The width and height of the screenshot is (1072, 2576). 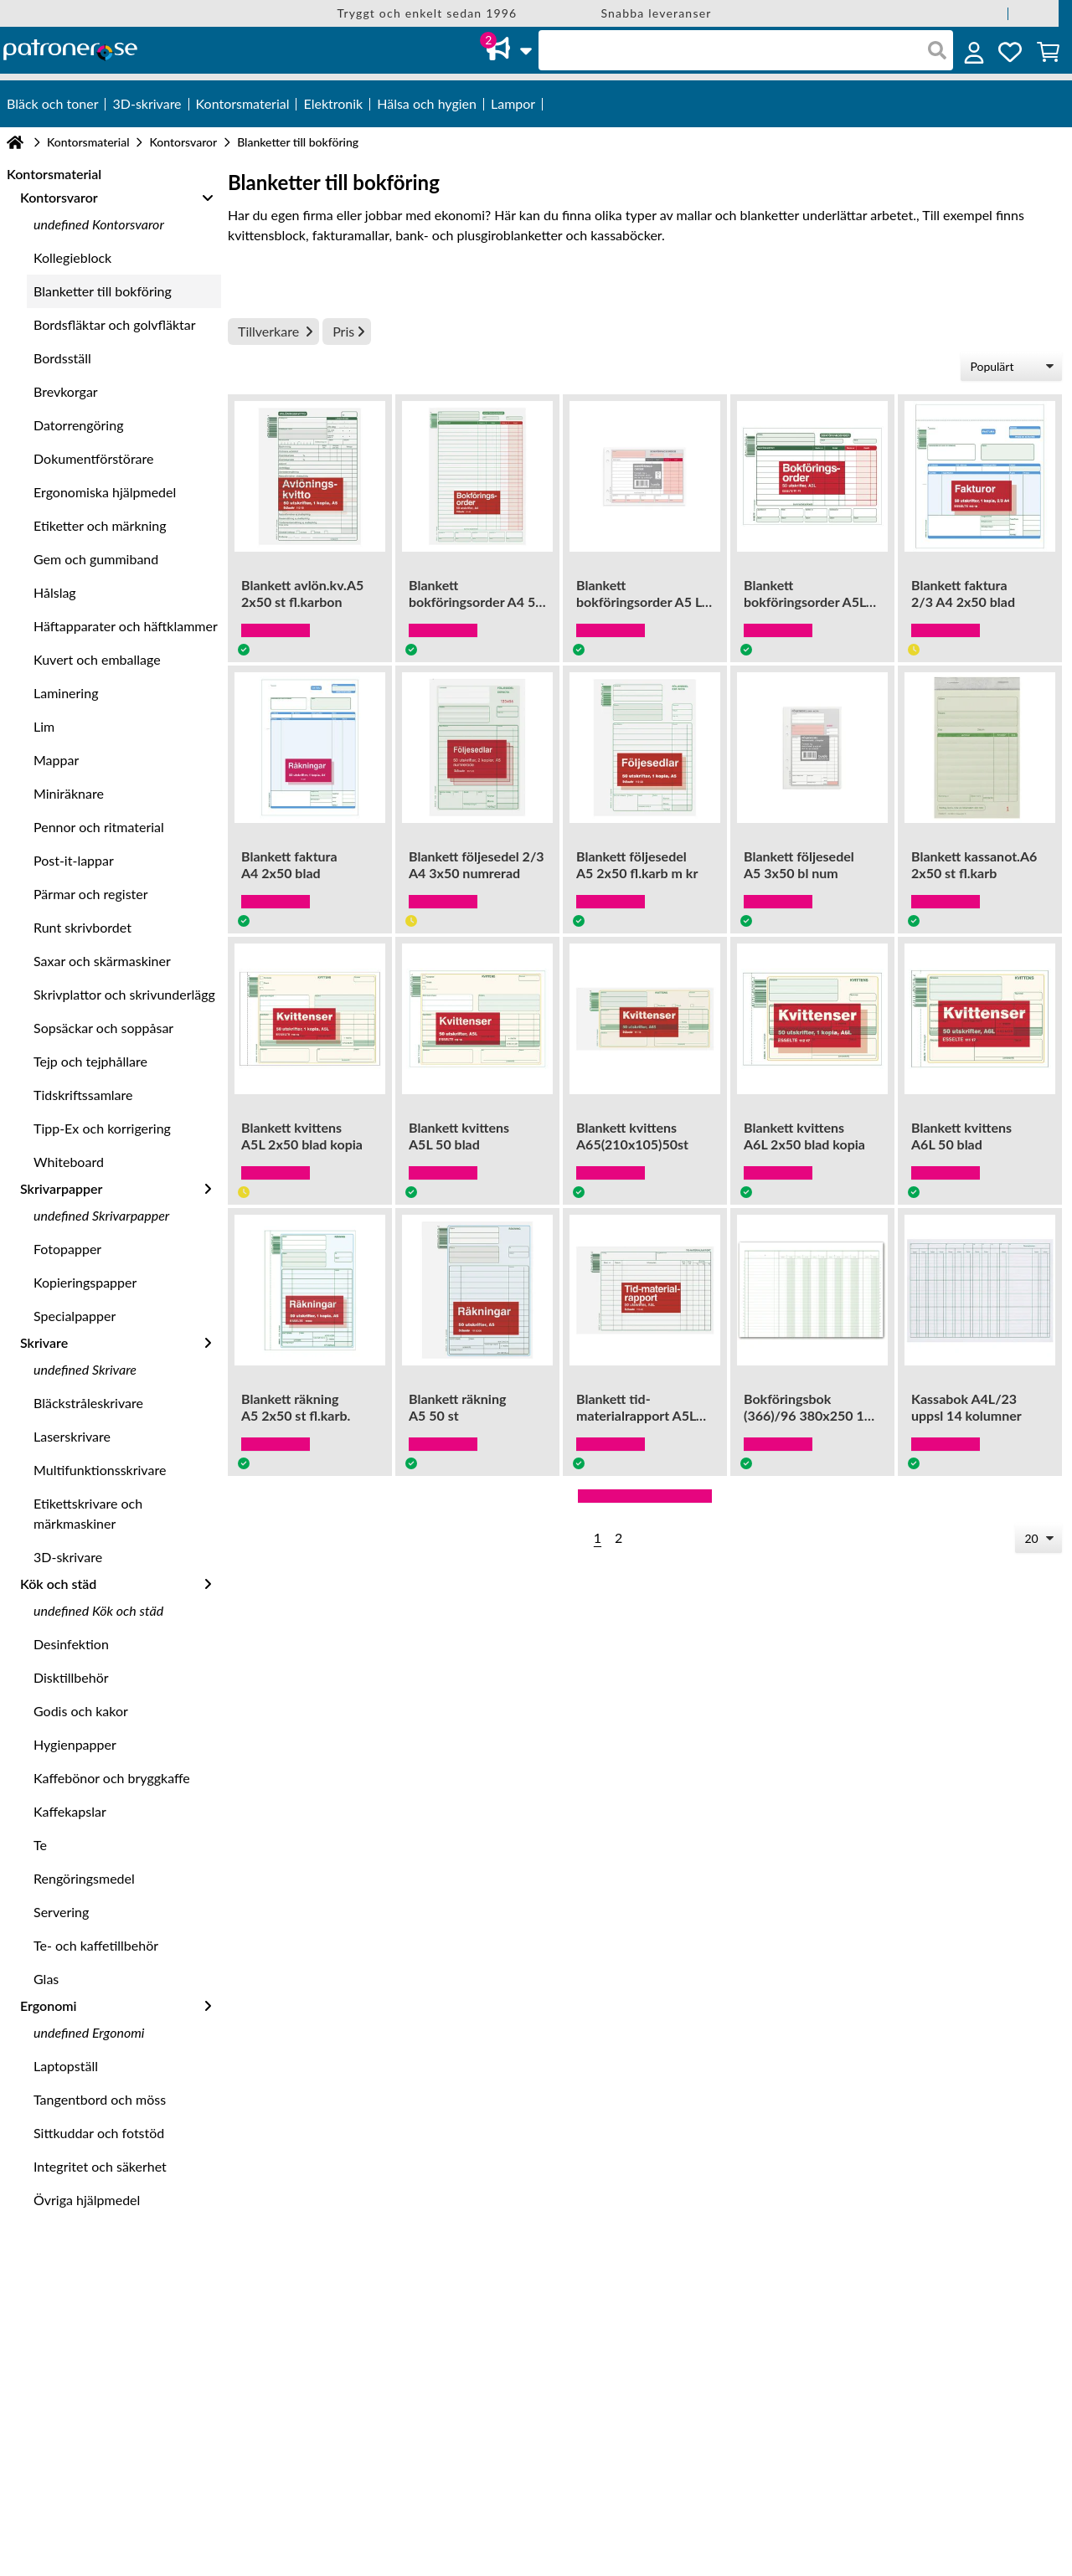 What do you see at coordinates (83, 1095) in the screenshot?
I see `Tidskriftssamlare` at bounding box center [83, 1095].